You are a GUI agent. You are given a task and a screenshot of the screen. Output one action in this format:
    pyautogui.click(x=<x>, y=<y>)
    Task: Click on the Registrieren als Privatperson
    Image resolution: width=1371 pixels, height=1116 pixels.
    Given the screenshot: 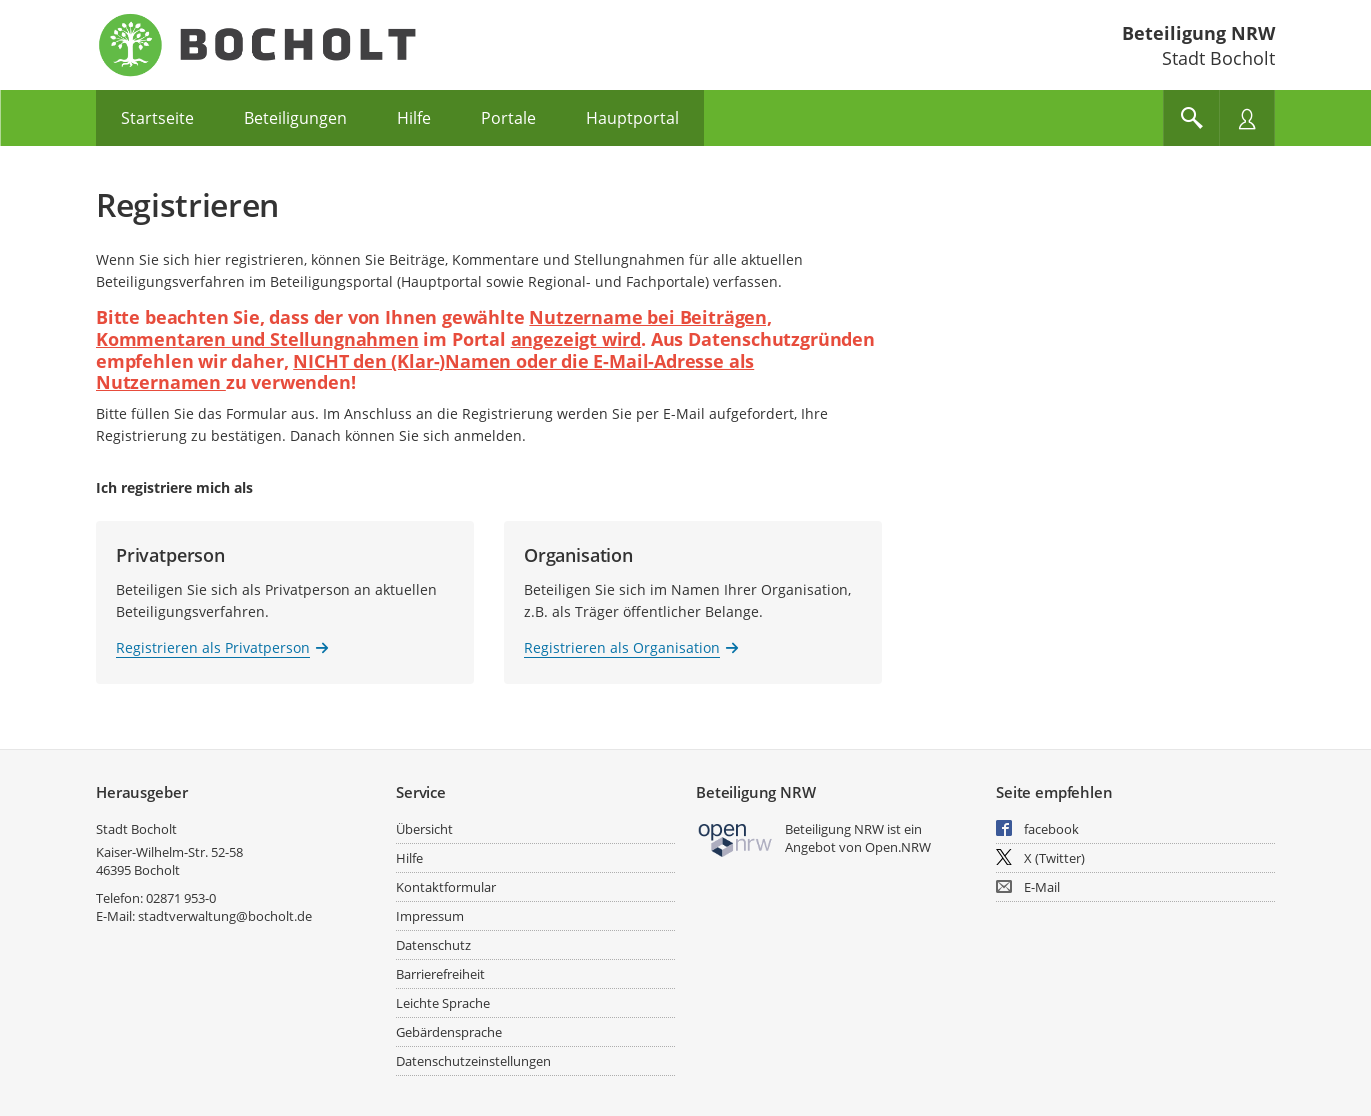 What is the action you would take?
    pyautogui.click(x=213, y=647)
    